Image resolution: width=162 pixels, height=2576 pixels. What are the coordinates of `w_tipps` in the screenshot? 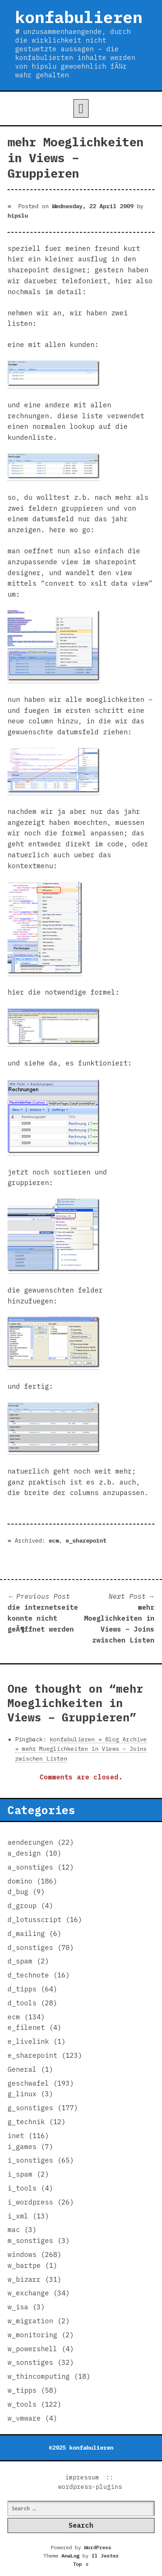 It's located at (22, 2390).